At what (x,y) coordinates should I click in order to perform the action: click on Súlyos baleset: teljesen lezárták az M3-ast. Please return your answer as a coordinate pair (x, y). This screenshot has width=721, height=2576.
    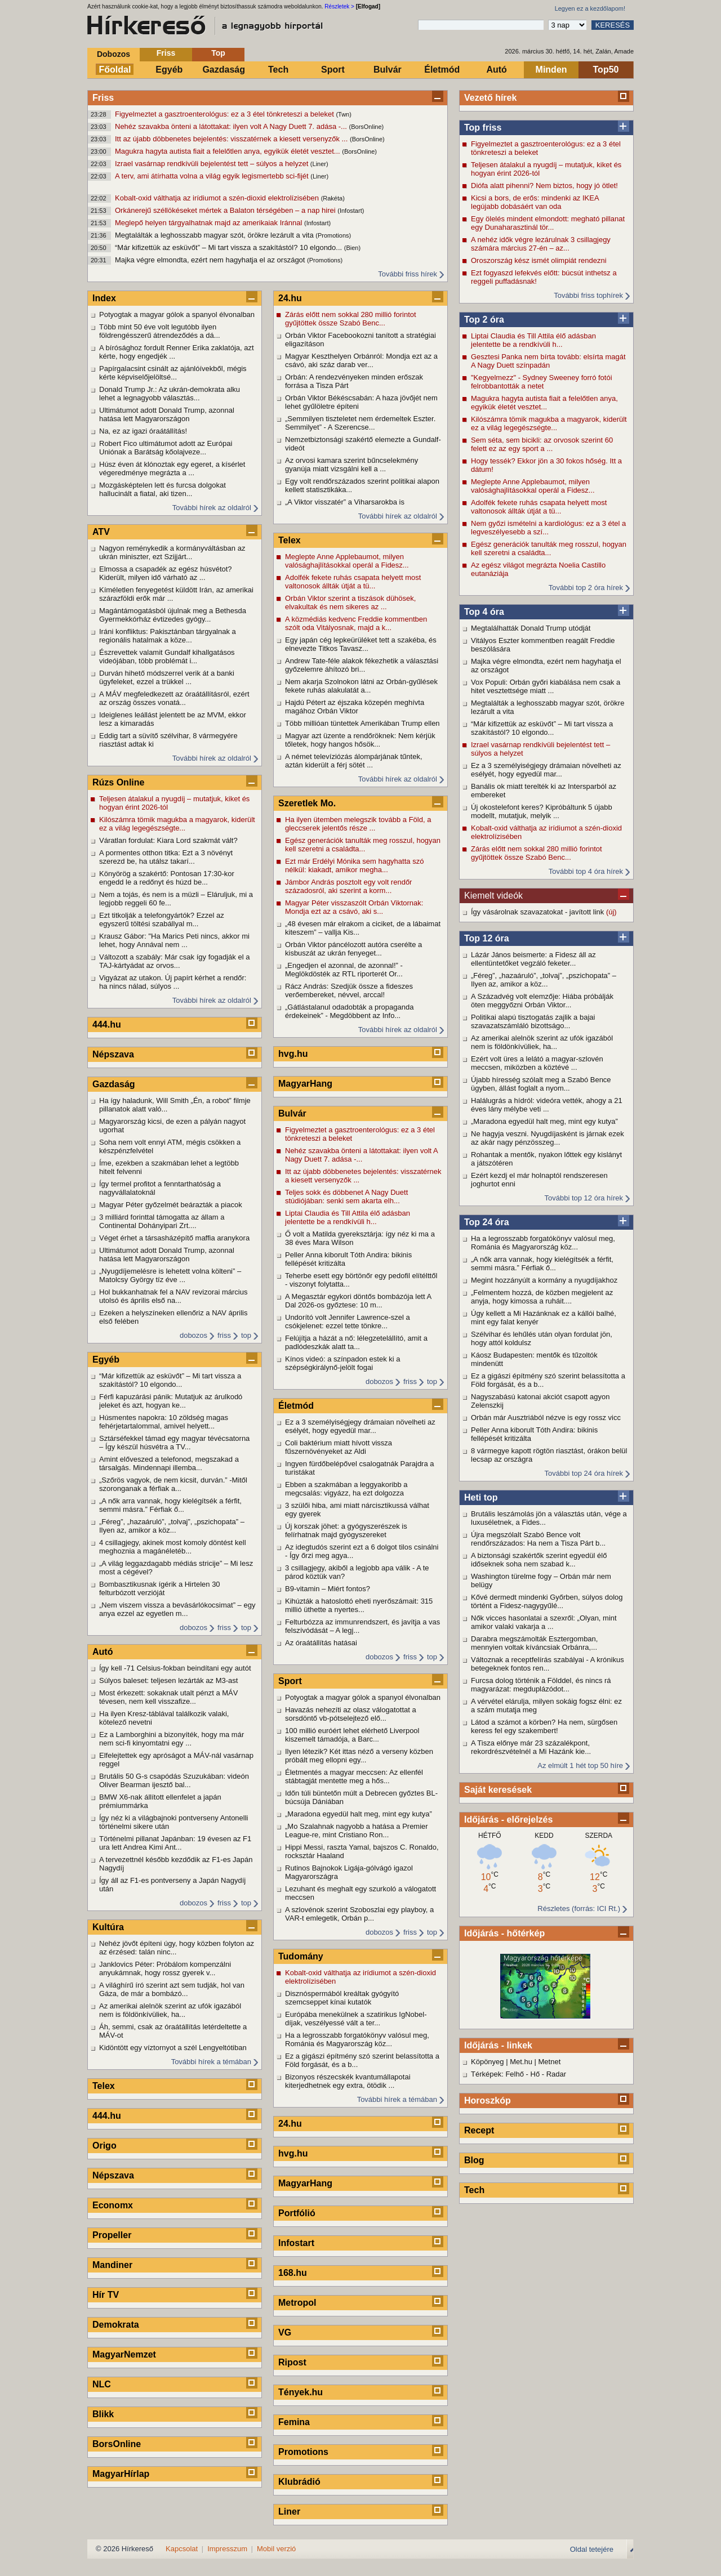
    Looking at the image, I should click on (168, 1680).